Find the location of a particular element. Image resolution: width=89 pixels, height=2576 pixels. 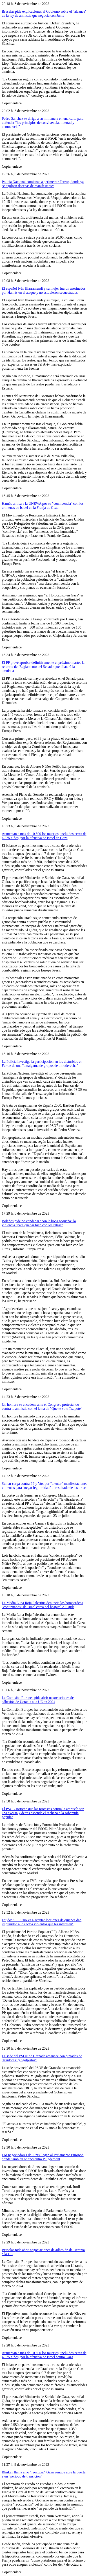

La Media Luna Roja Palestina denuncia los bombardeos "continuados" de Israel cerca del hospital Al Quds is located at coordinates (42, 1605).